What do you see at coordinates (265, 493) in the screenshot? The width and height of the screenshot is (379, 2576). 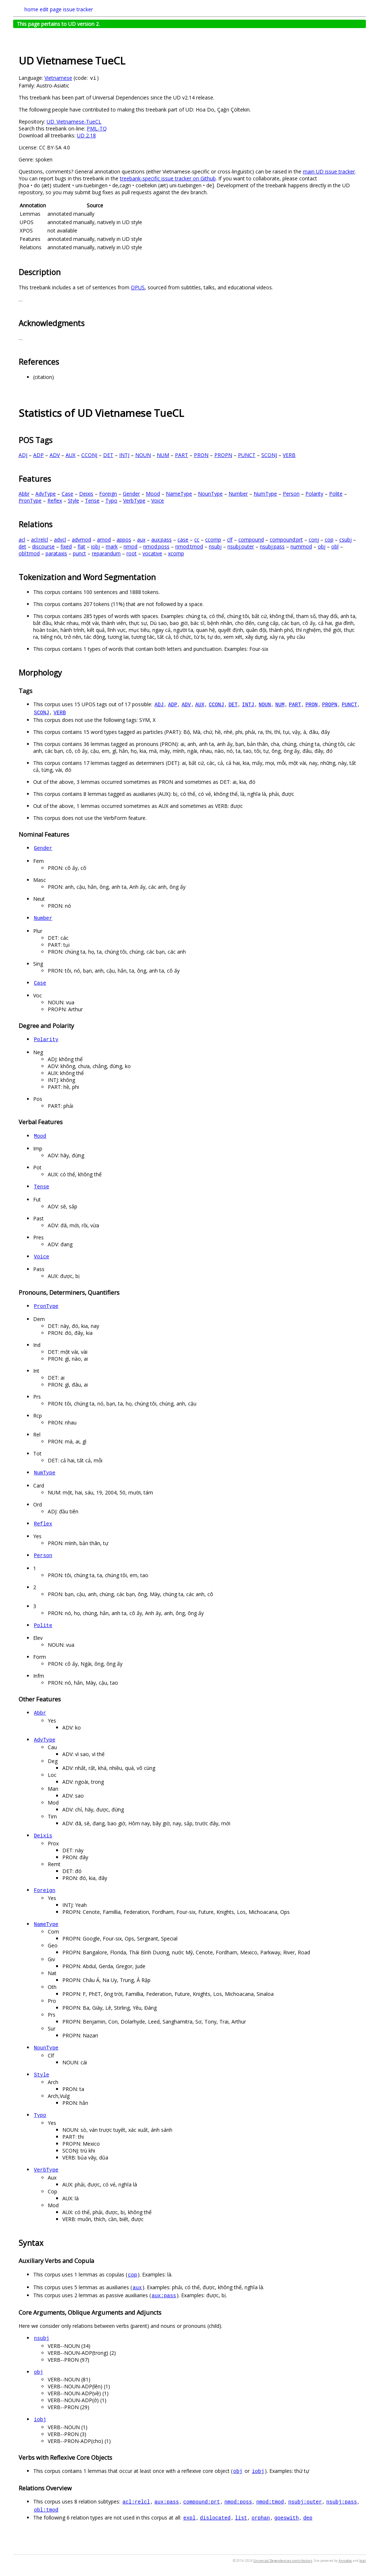 I see `NumType` at bounding box center [265, 493].